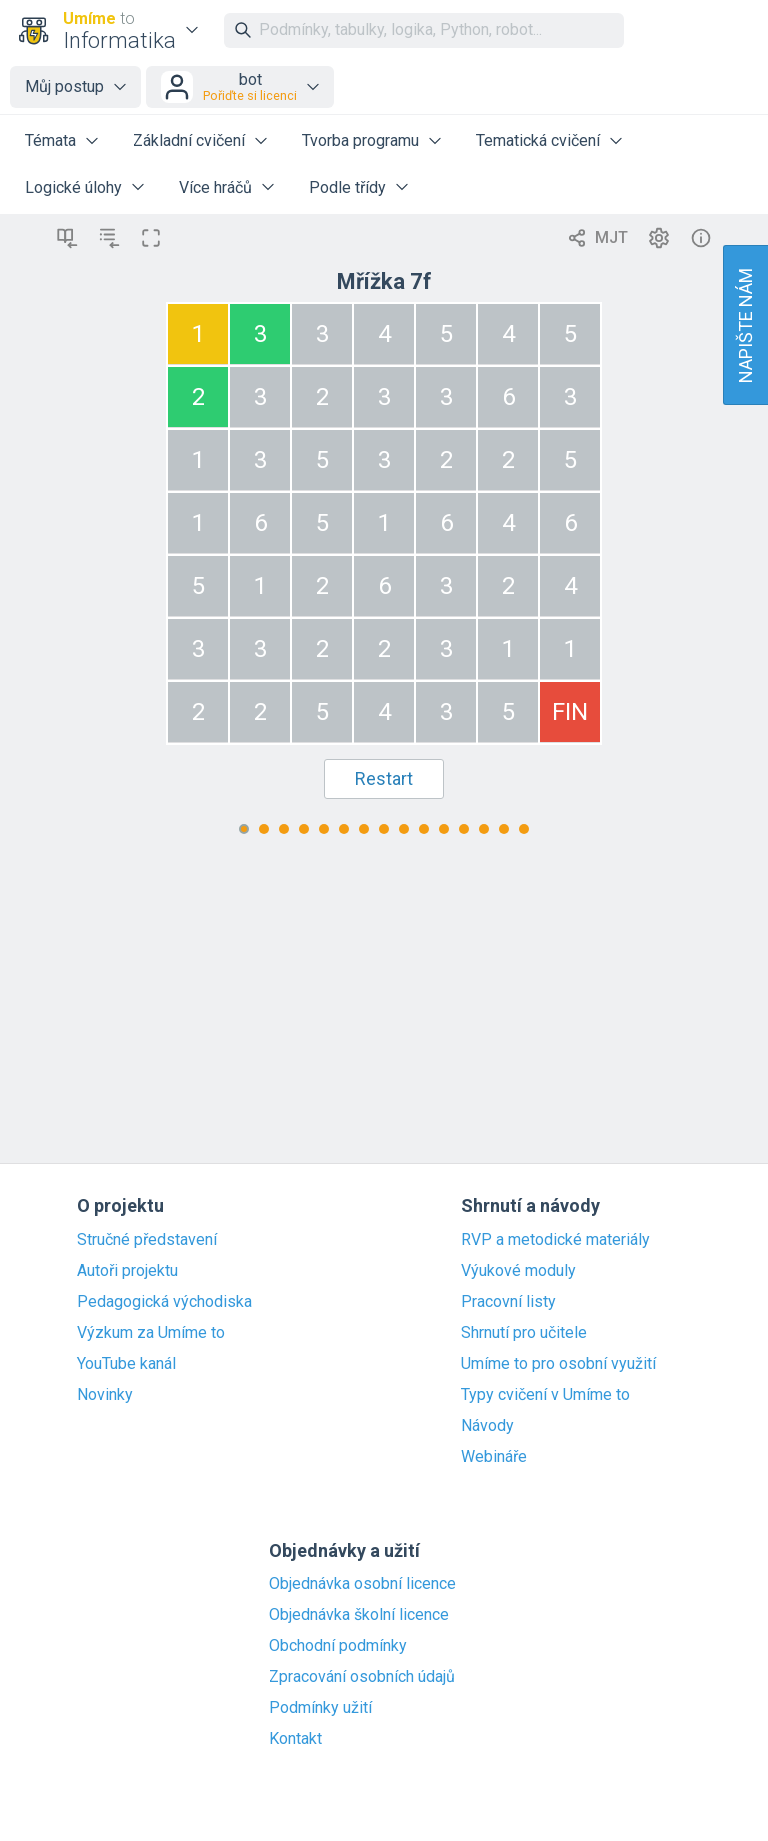 The width and height of the screenshot is (768, 1841). Describe the element at coordinates (164, 1302) in the screenshot. I see `Pedagogická východiska` at that location.